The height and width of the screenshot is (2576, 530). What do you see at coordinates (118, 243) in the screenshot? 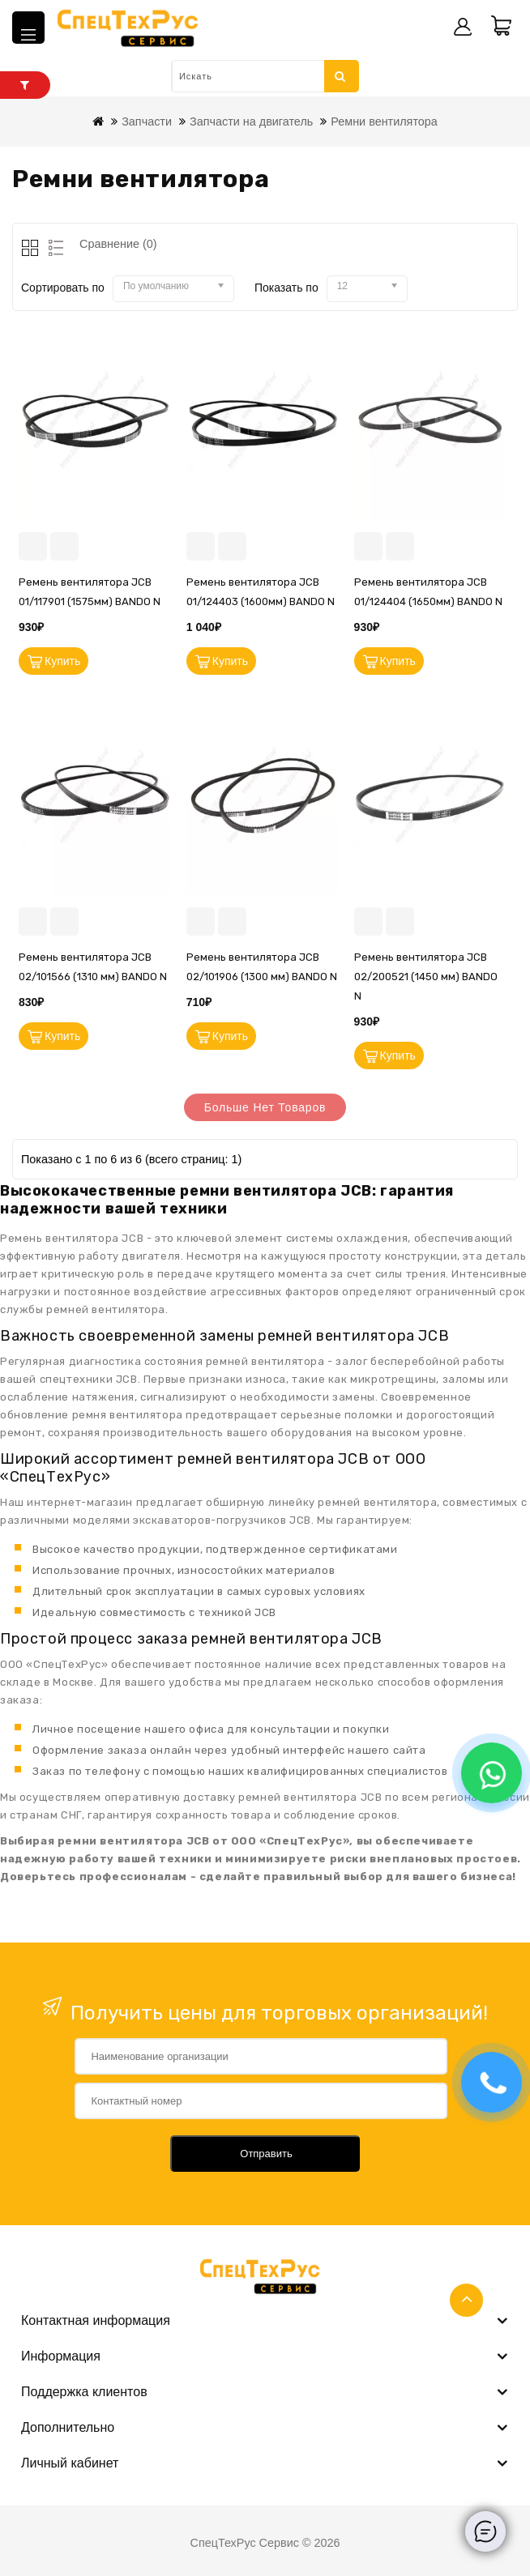
I see `Сравнение (0)` at bounding box center [118, 243].